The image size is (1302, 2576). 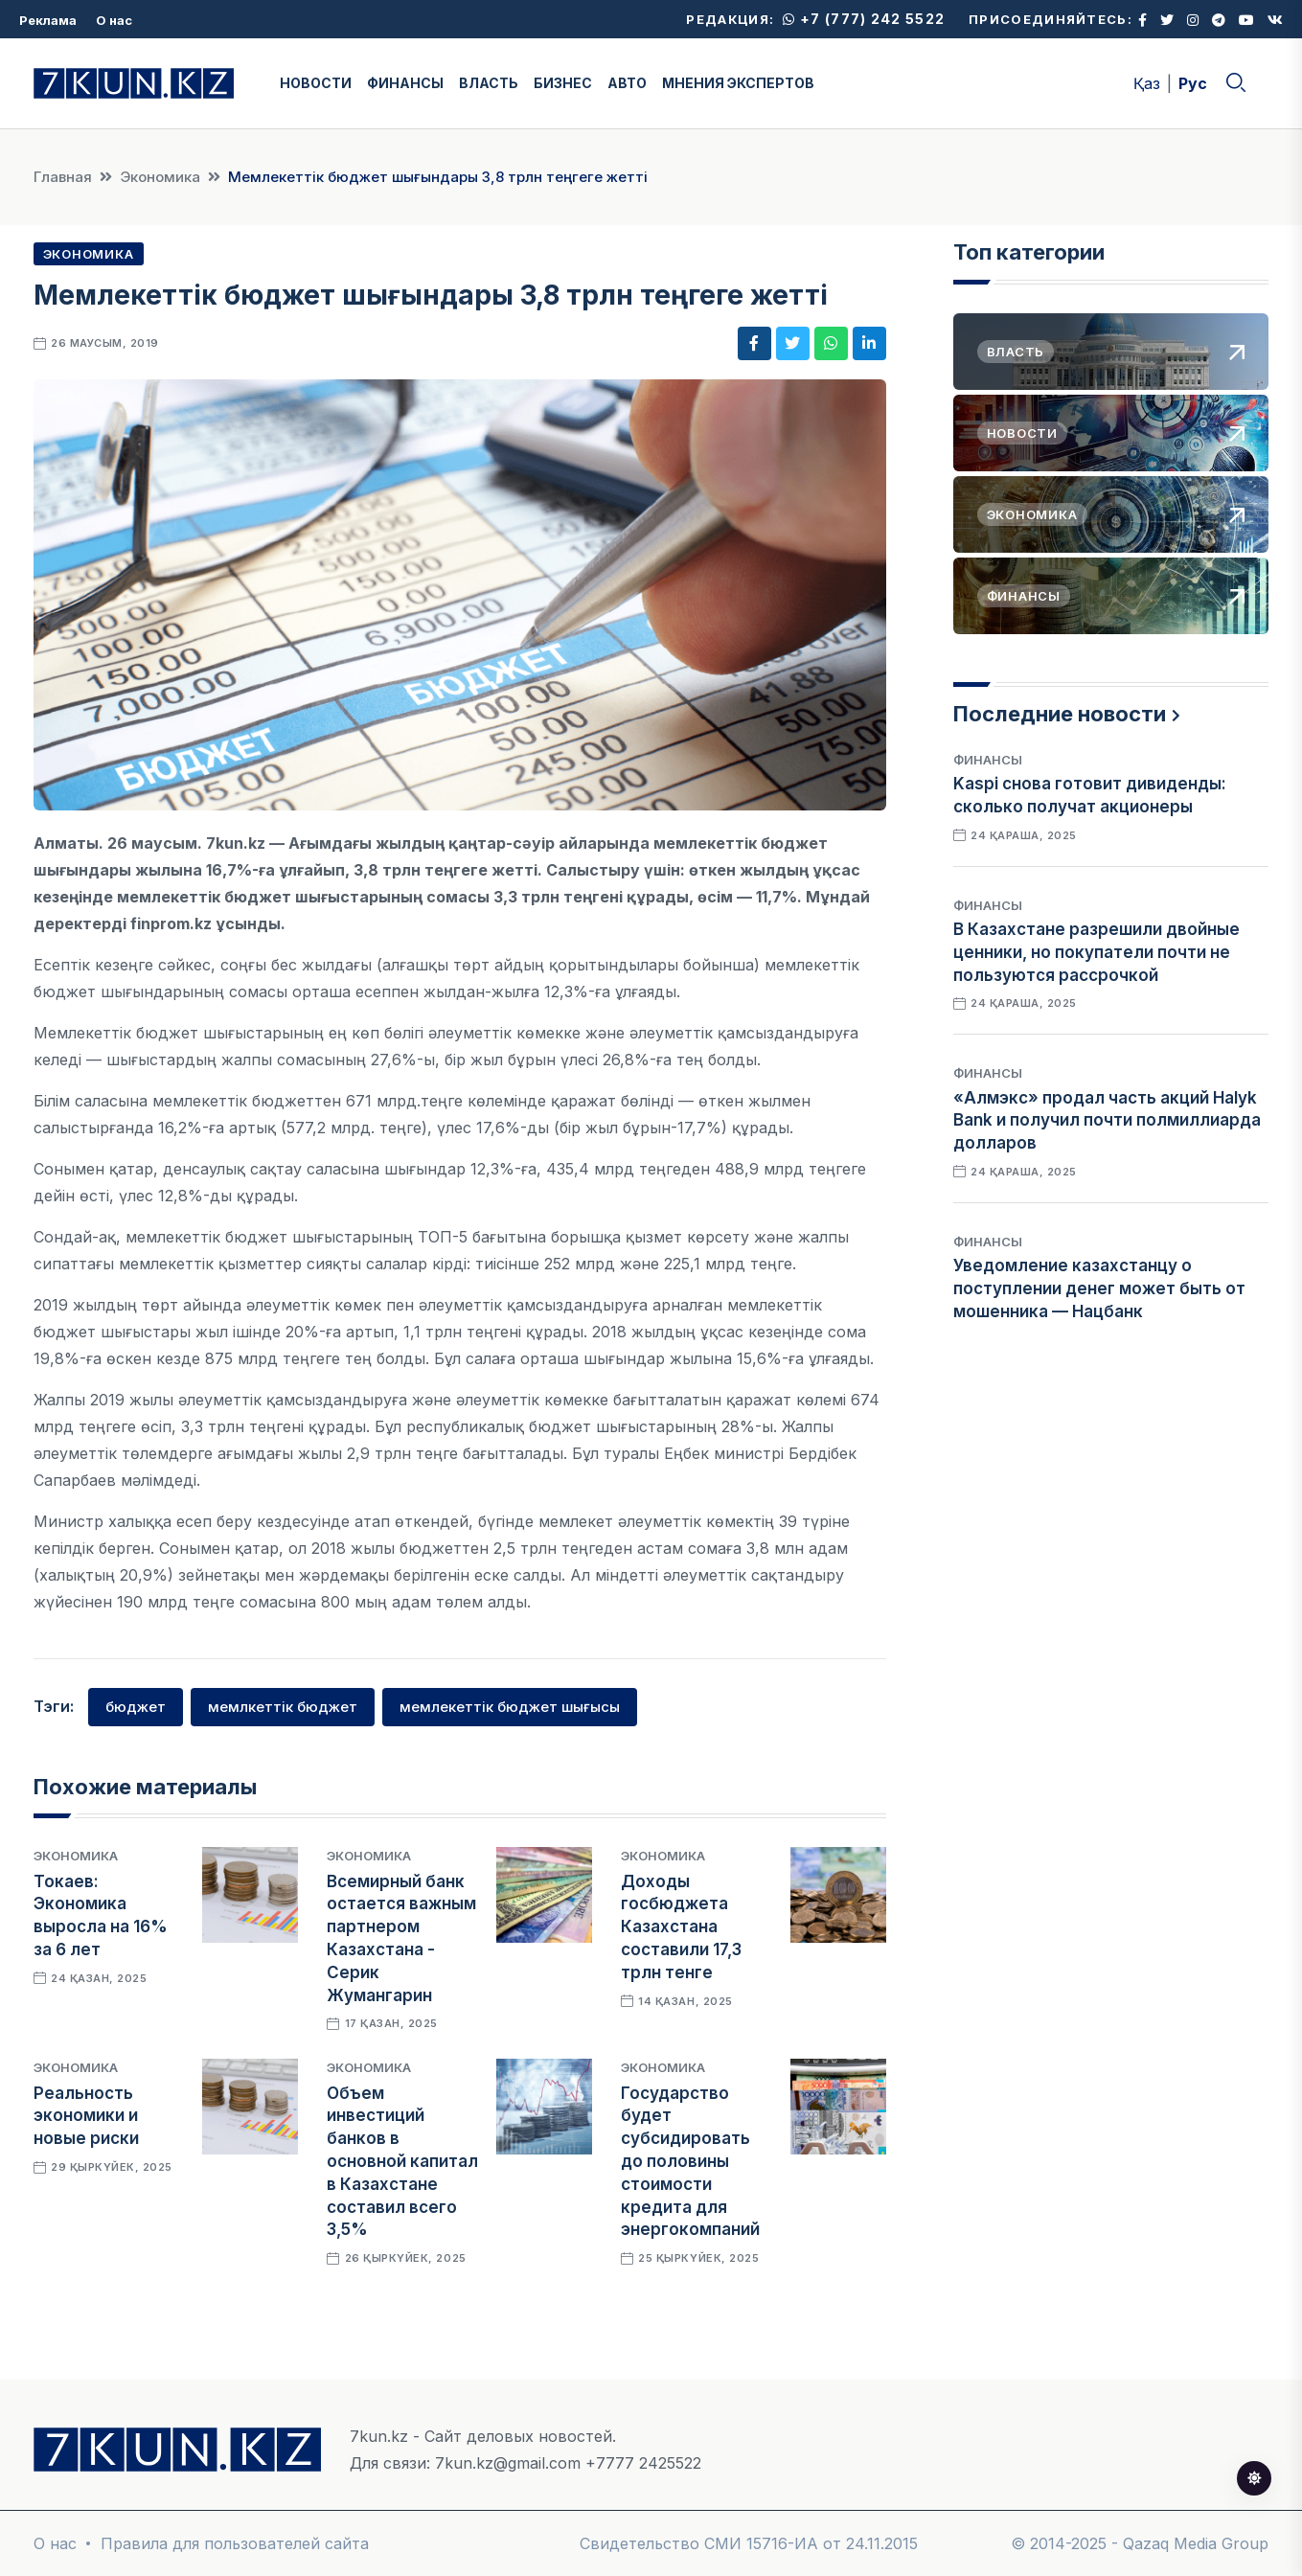 I want to click on +7 (777) 242 5522, so click(x=864, y=19).